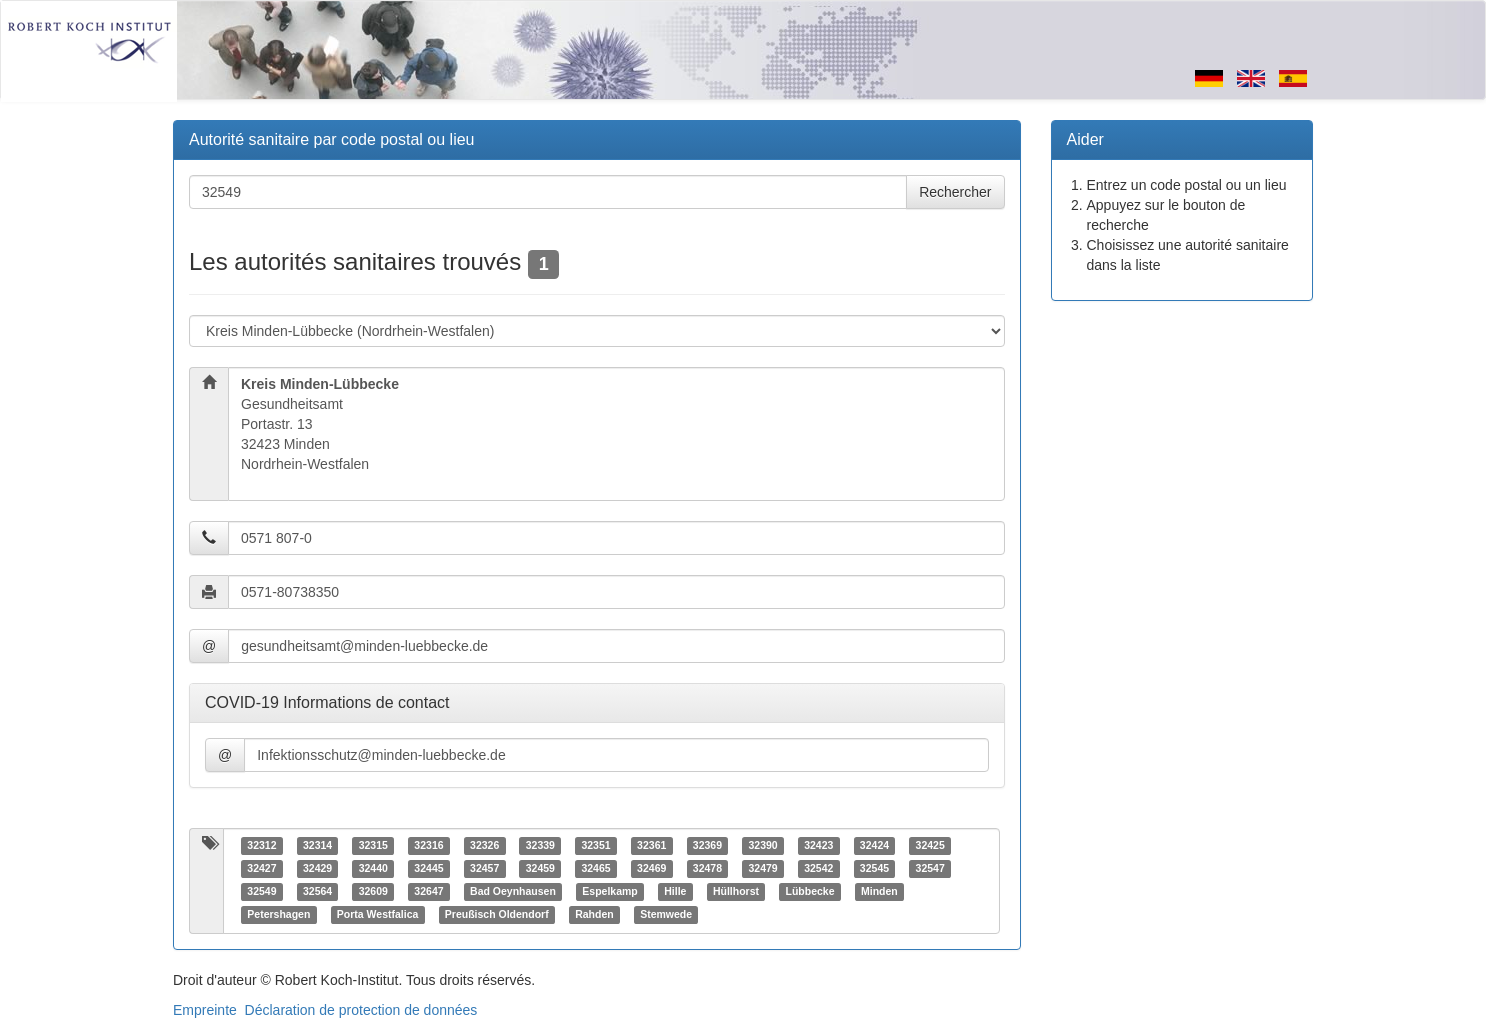 Image resolution: width=1486 pixels, height=1030 pixels. Describe the element at coordinates (278, 915) in the screenshot. I see `Petershagen` at that location.